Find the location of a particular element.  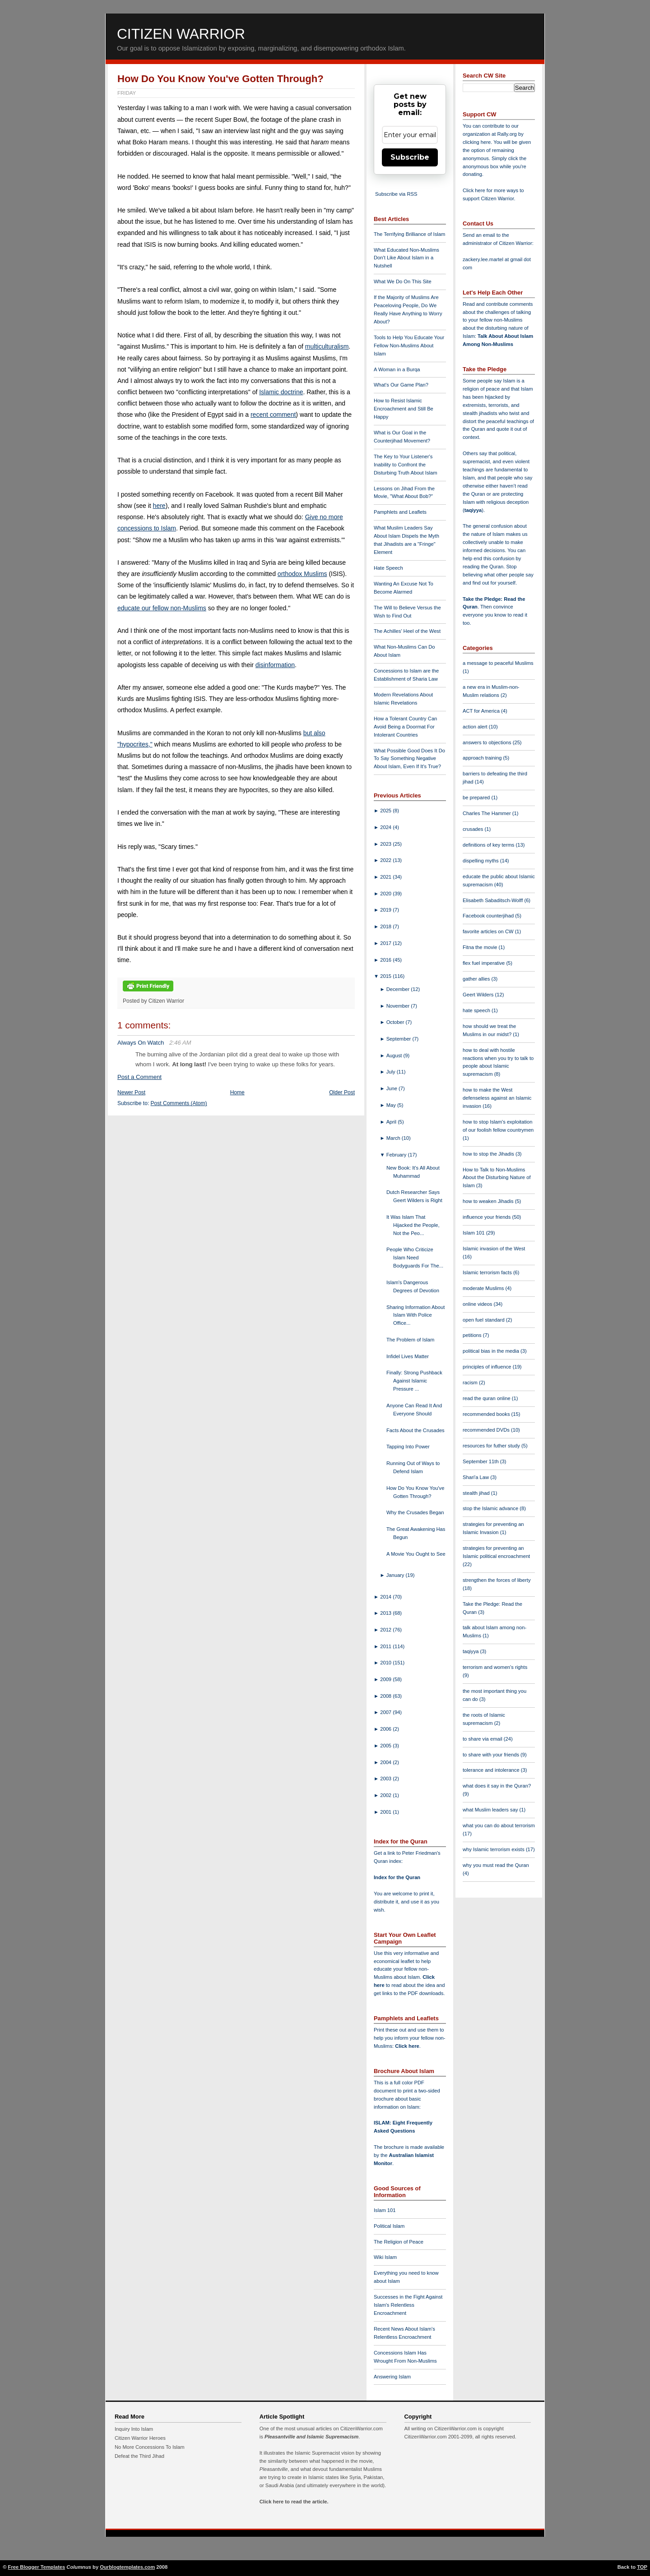

2002 is located at coordinates (386, 1795).